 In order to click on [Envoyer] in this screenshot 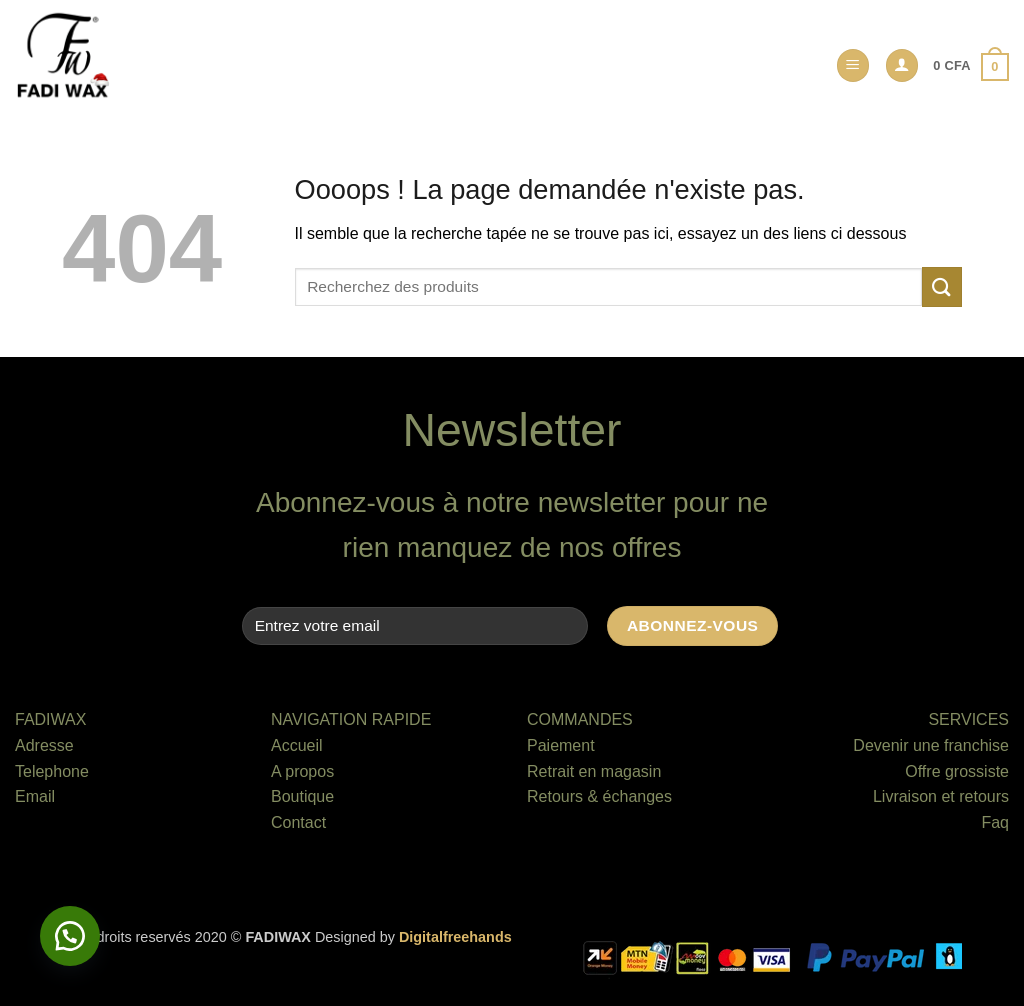, I will do `click(942, 286)`.